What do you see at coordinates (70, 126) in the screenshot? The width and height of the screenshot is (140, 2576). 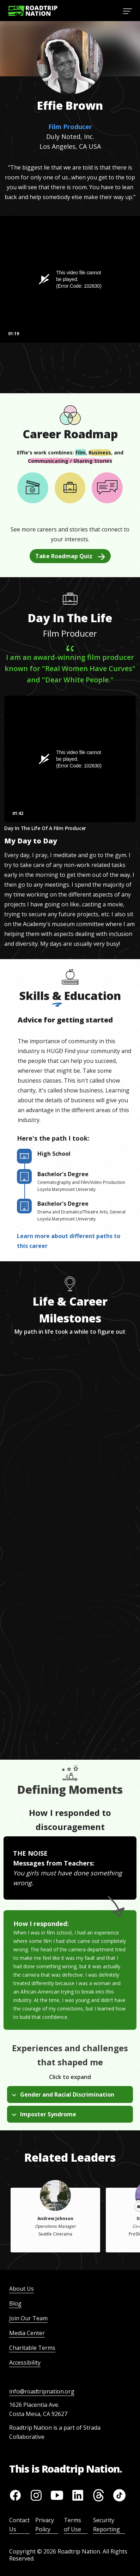 I see `Film Producer` at bounding box center [70, 126].